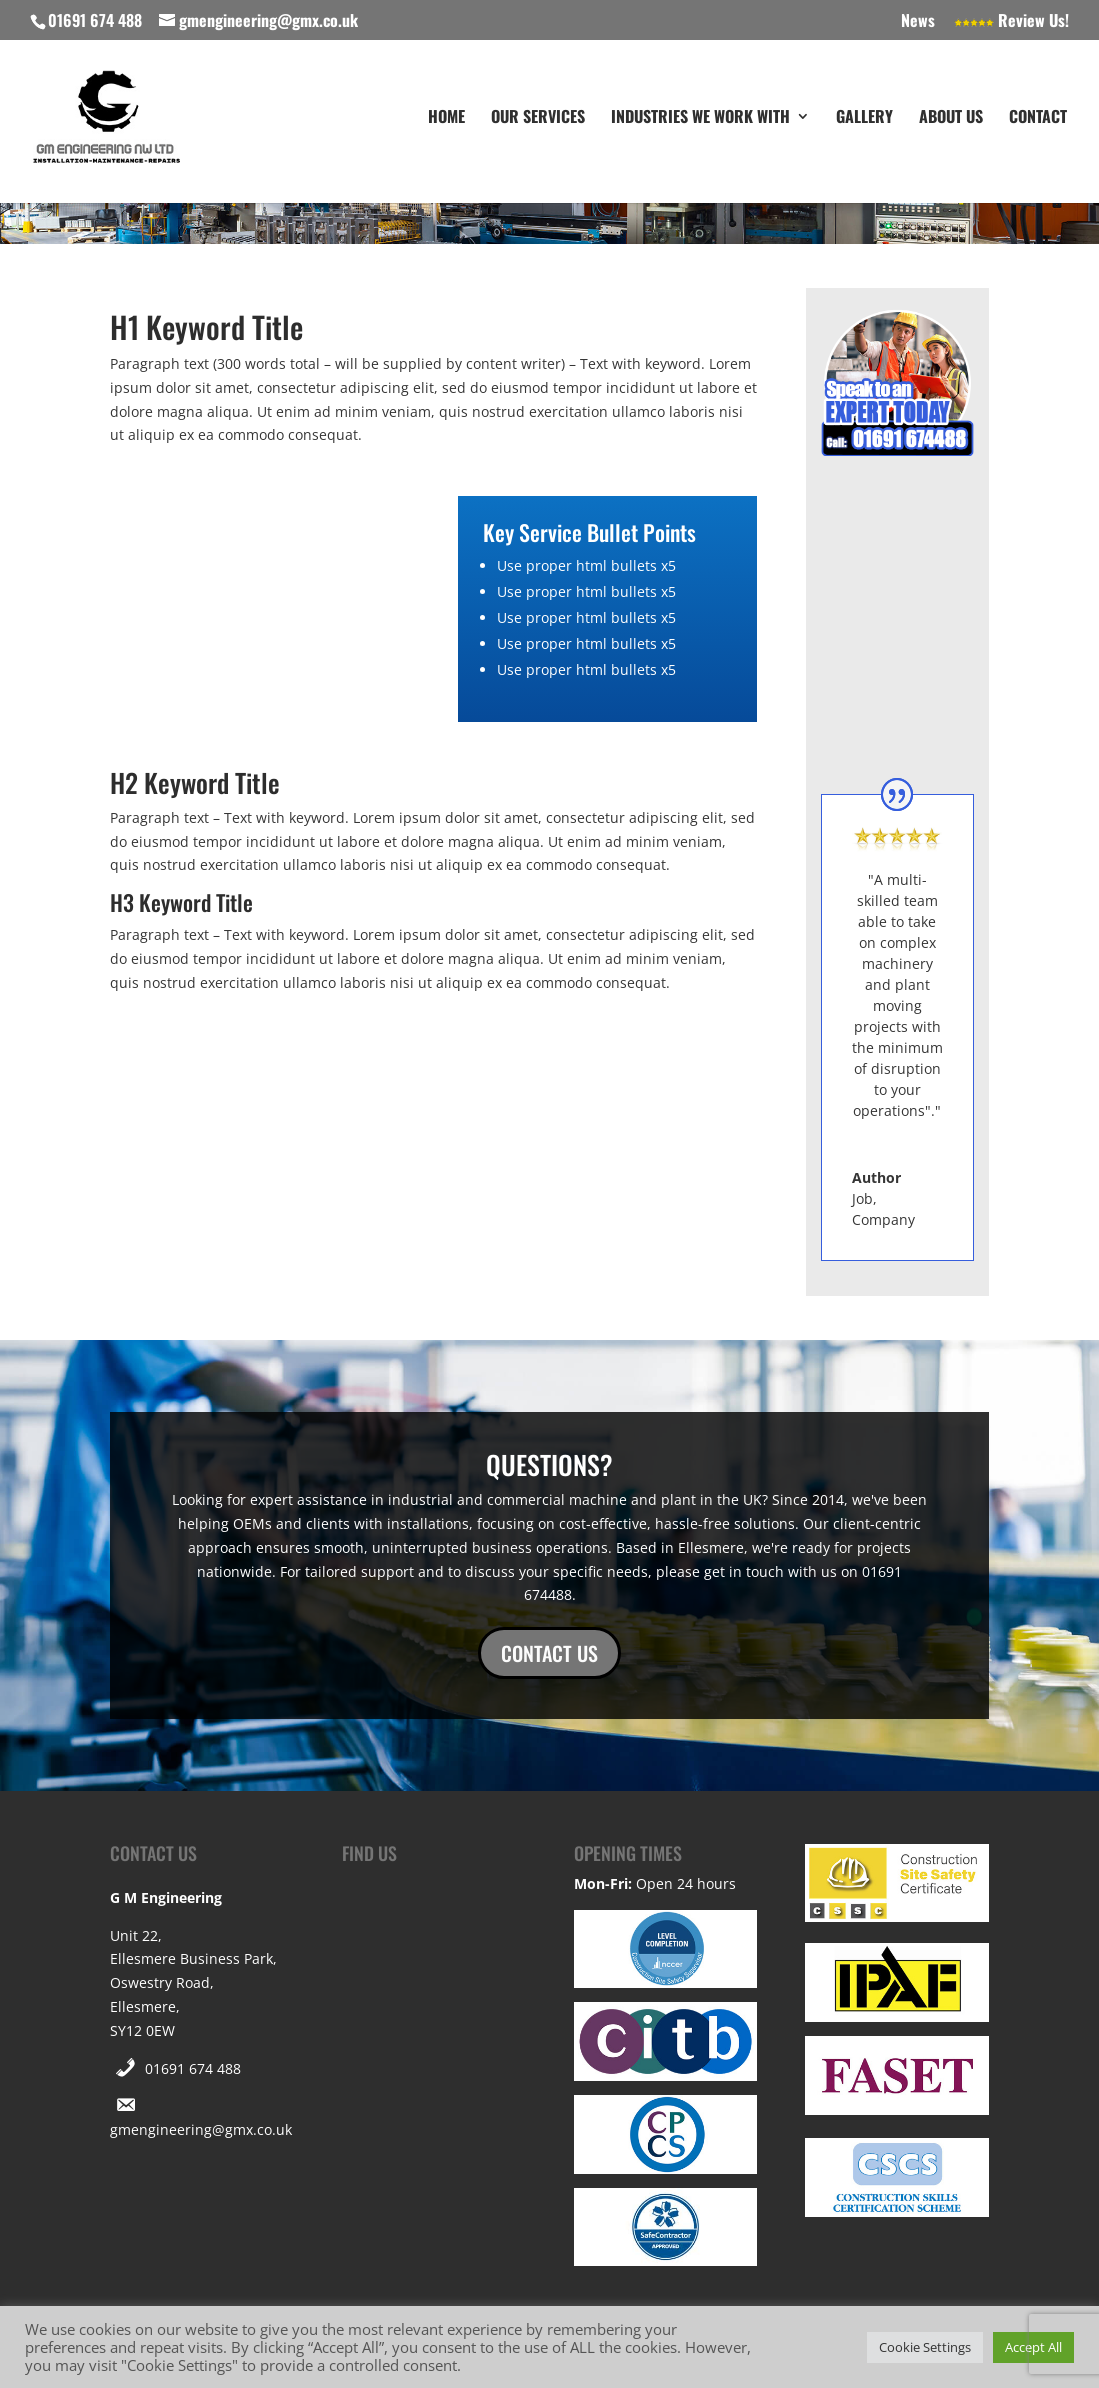 The width and height of the screenshot is (1099, 2388). What do you see at coordinates (700, 119) in the screenshot?
I see `Industries We Work With` at bounding box center [700, 119].